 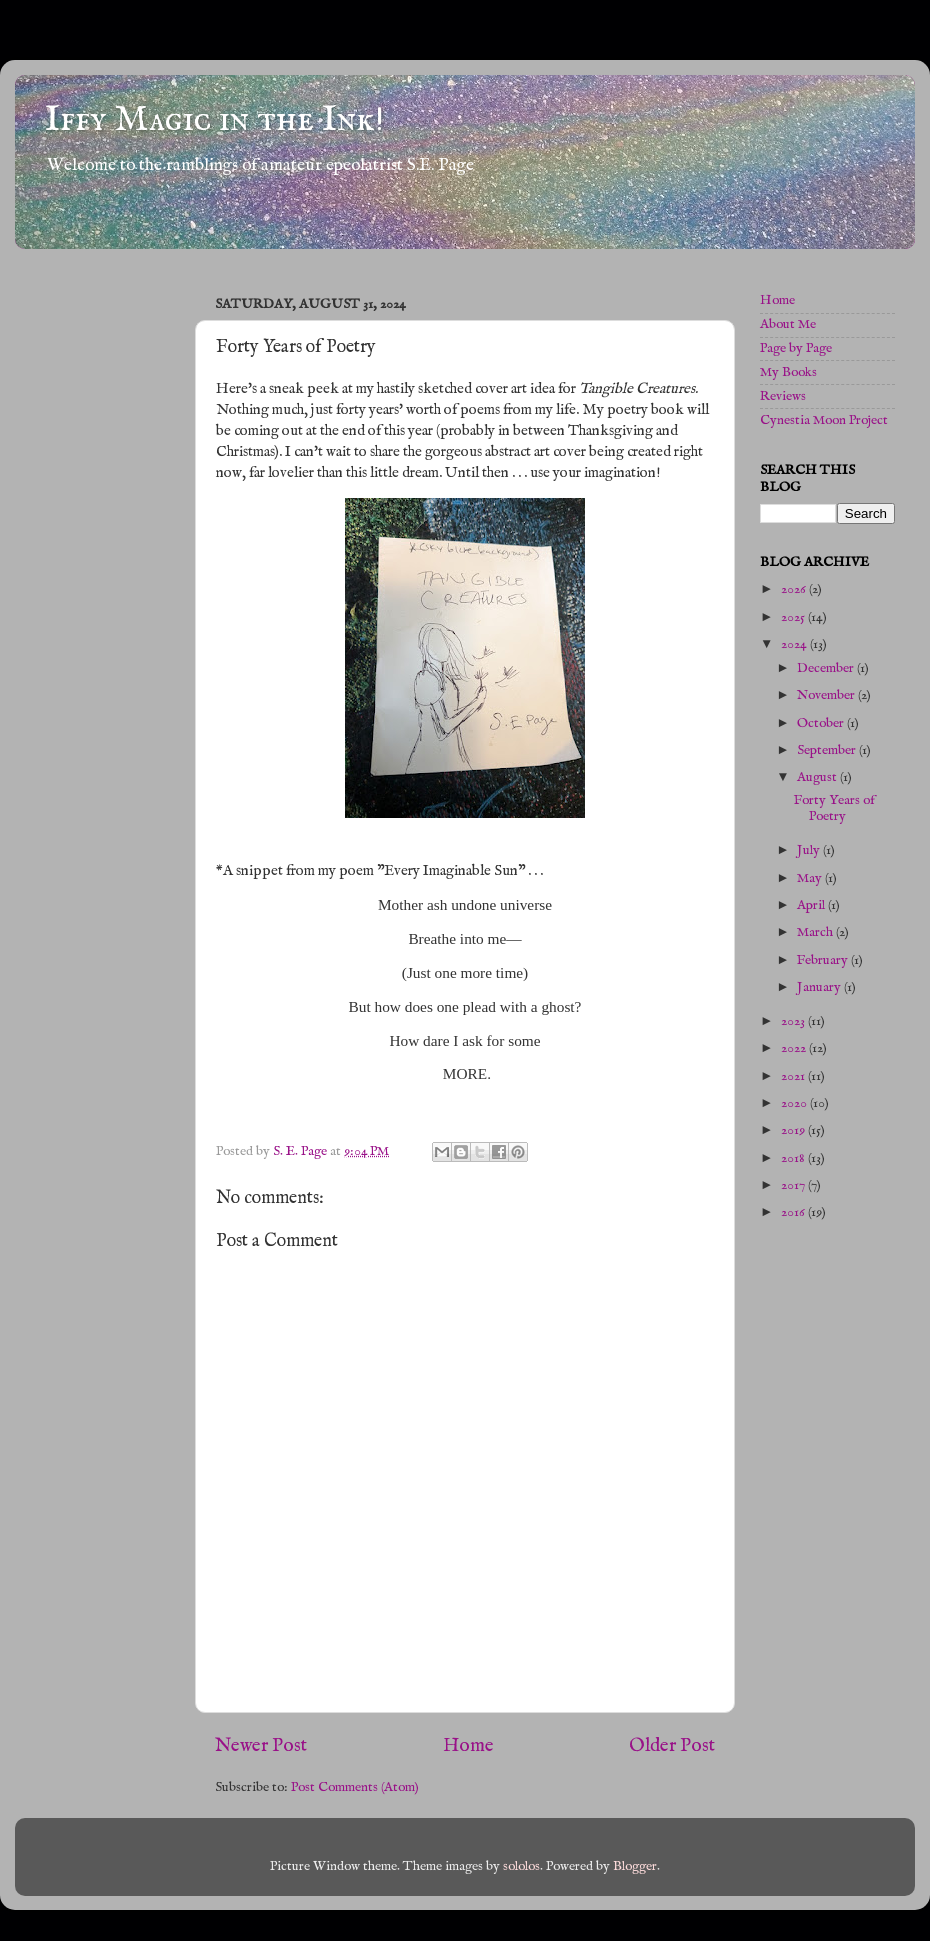 What do you see at coordinates (810, 850) in the screenshot?
I see `July` at bounding box center [810, 850].